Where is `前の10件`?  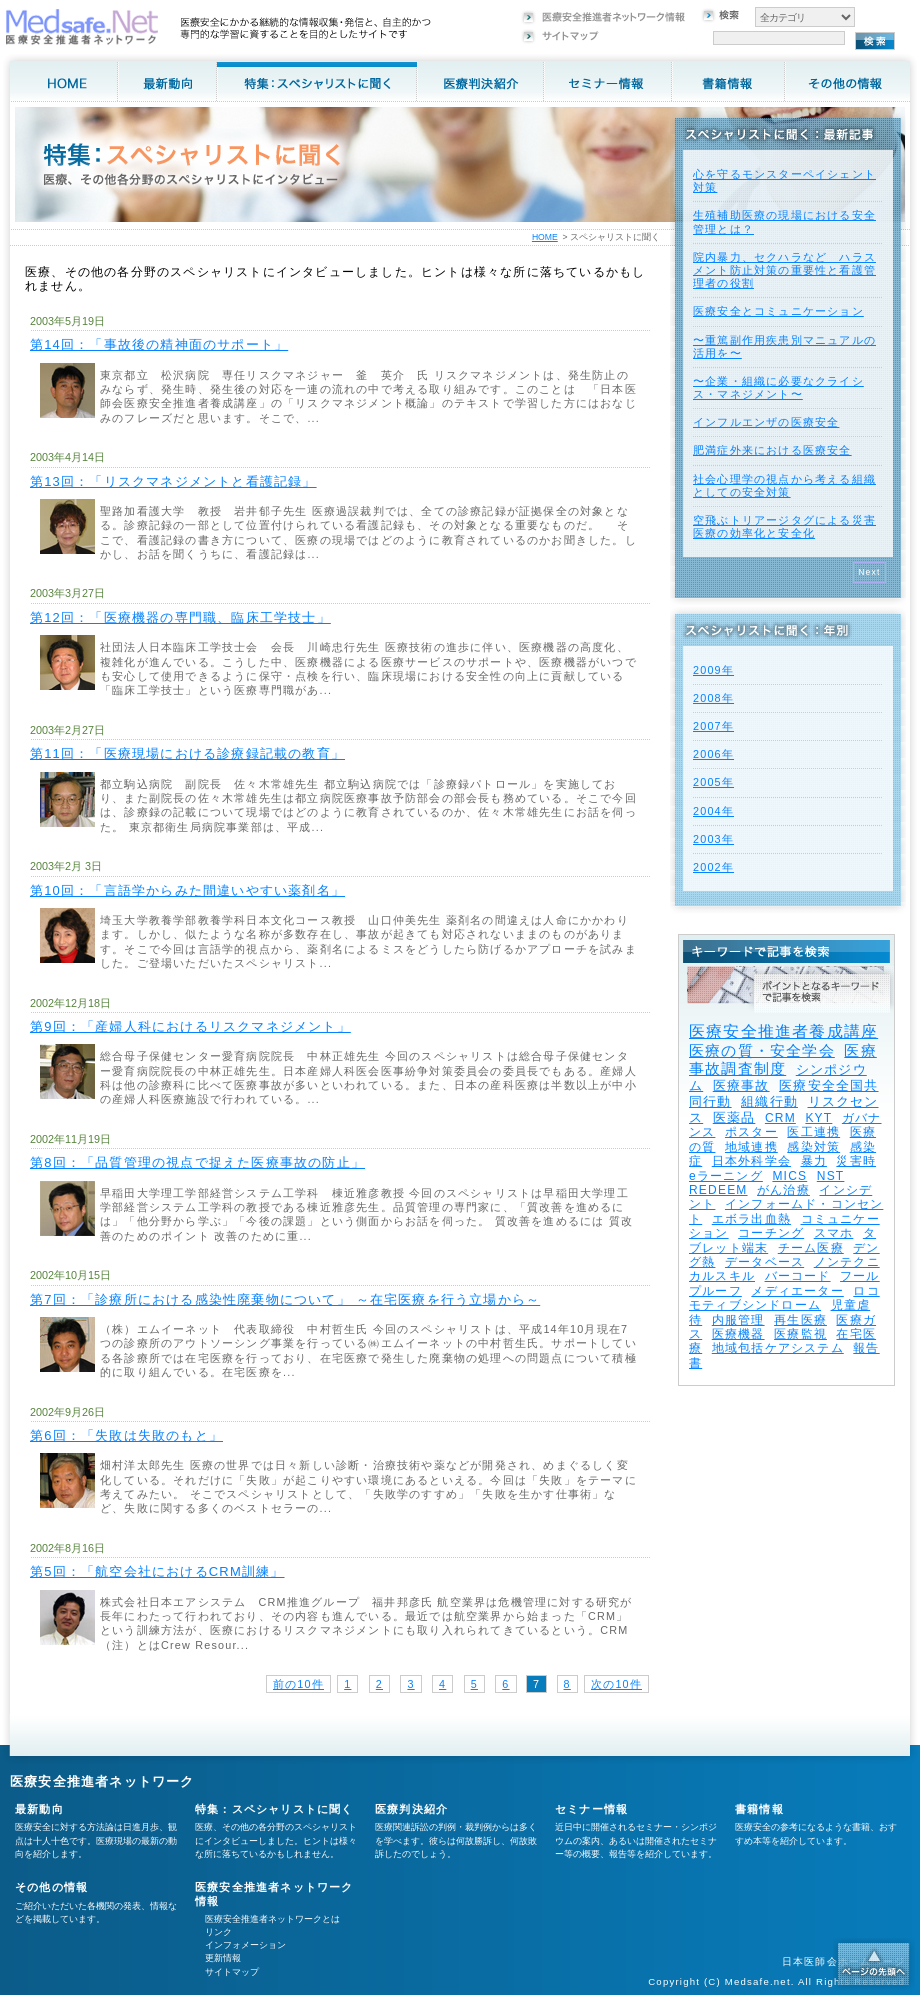 前の10件 is located at coordinates (298, 1684).